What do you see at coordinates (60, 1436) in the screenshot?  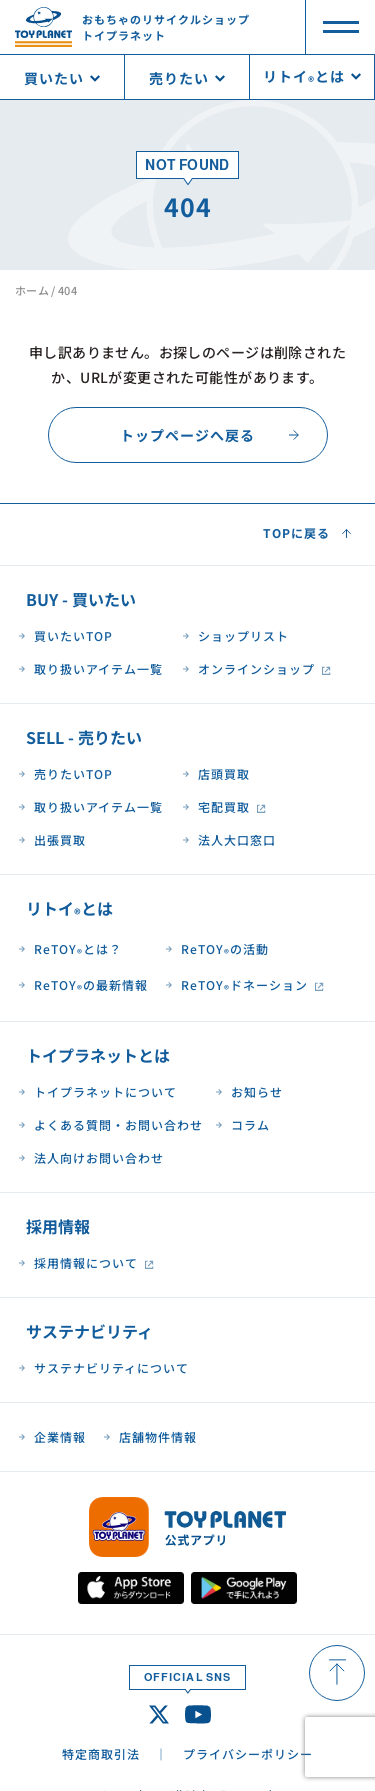 I see `企業情報` at bounding box center [60, 1436].